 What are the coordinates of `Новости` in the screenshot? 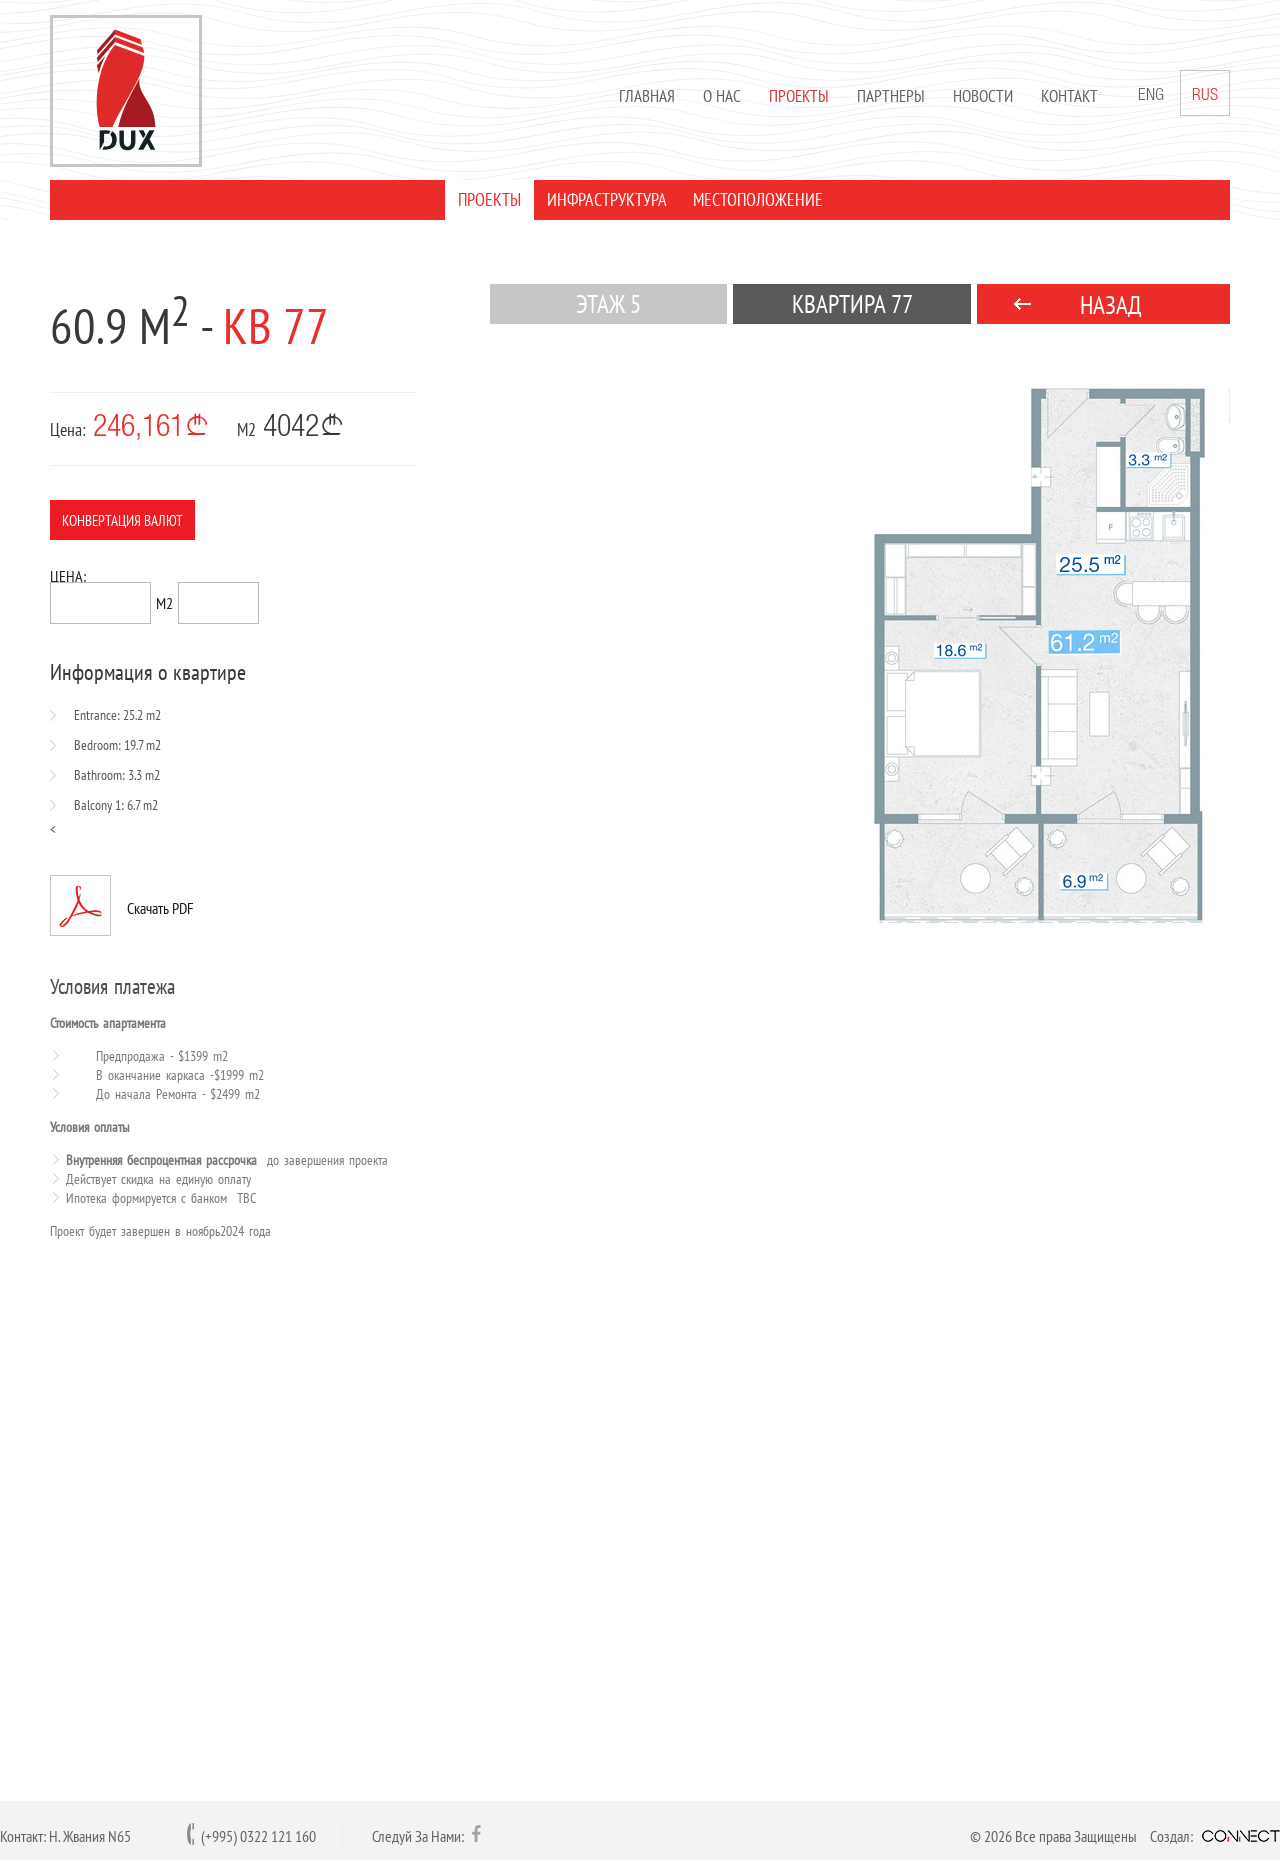 It's located at (983, 96).